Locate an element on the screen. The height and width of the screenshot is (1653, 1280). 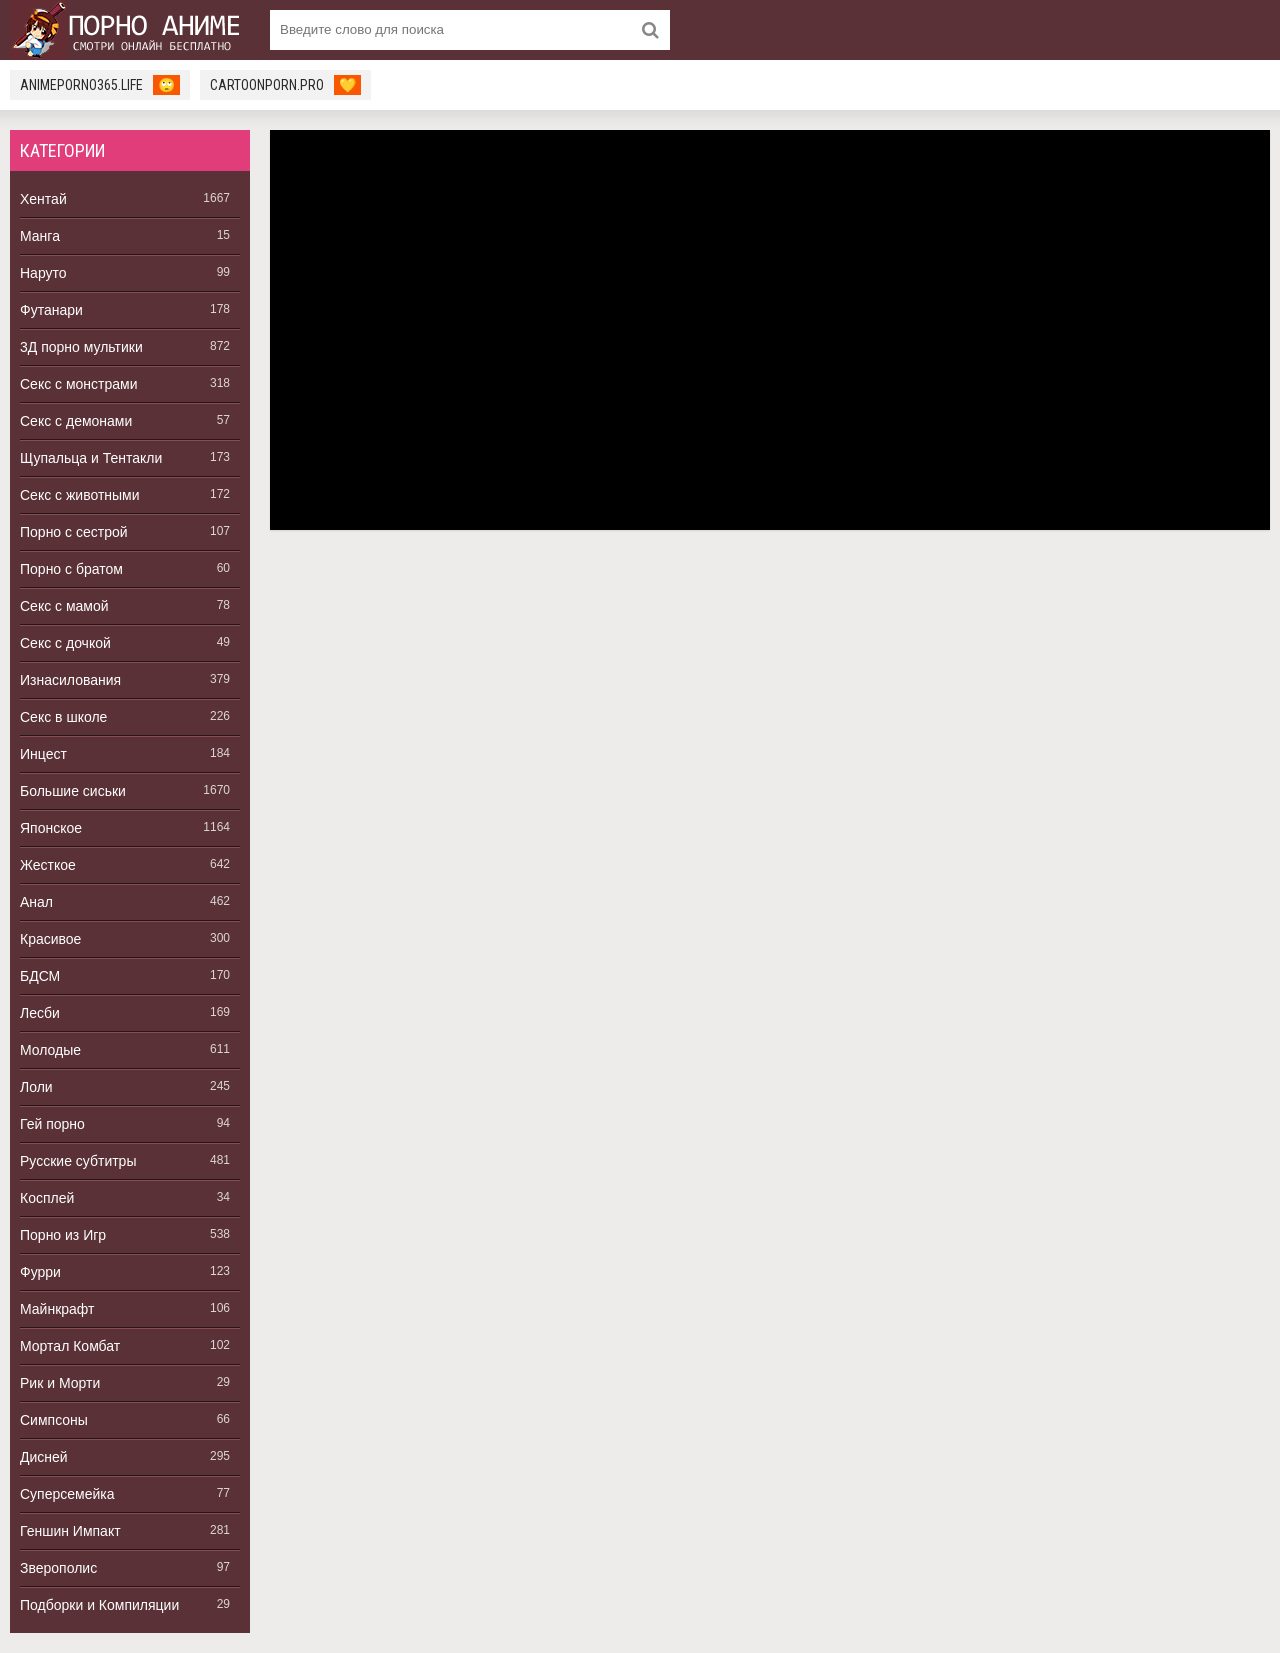
Лесби is located at coordinates (40, 1013).